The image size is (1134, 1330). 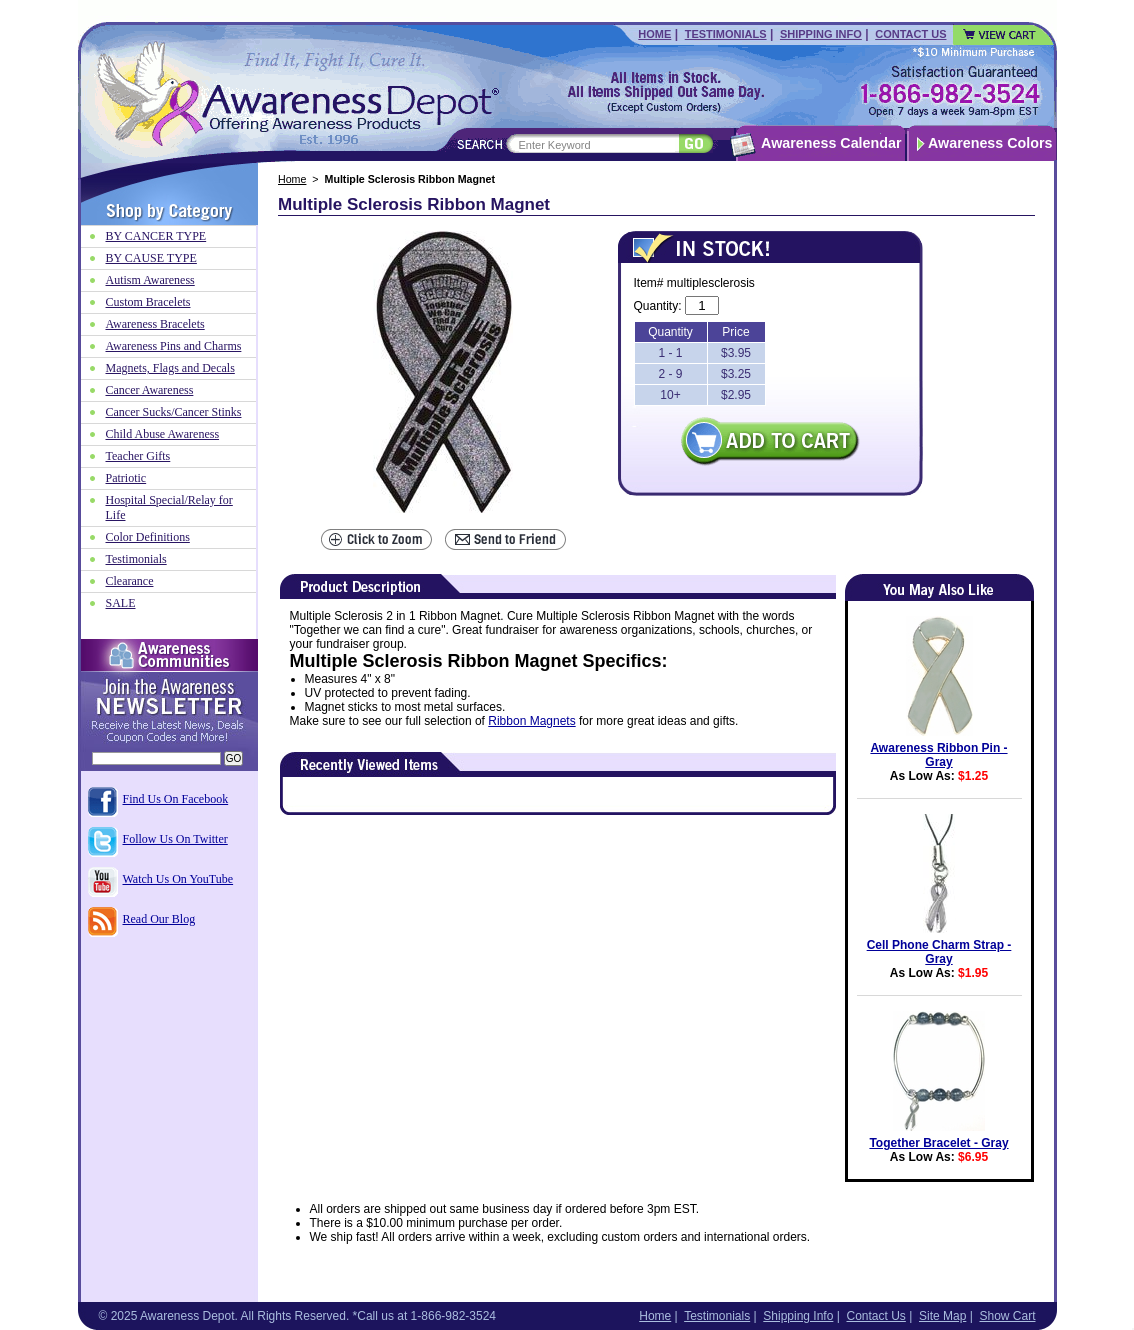 I want to click on Contact Us, so click(x=910, y=34).